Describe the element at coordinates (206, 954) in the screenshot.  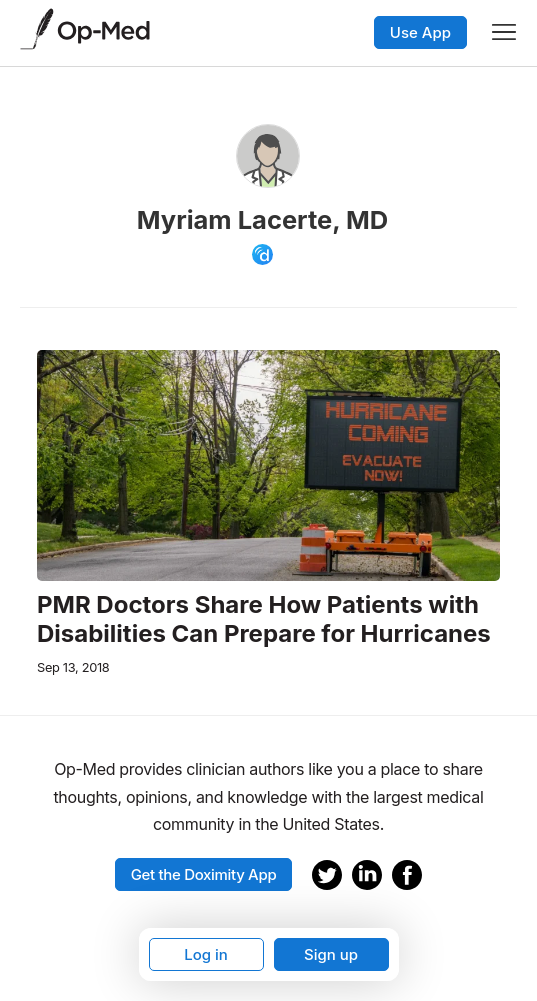
I see `Log in` at that location.